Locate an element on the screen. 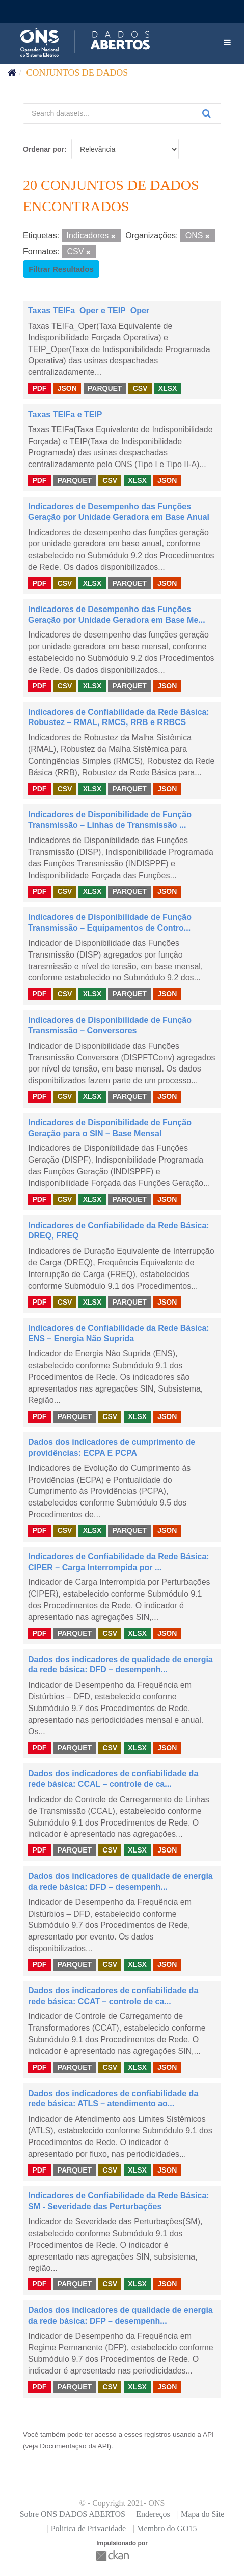 The image size is (244, 2576). PARQUET is located at coordinates (105, 388).